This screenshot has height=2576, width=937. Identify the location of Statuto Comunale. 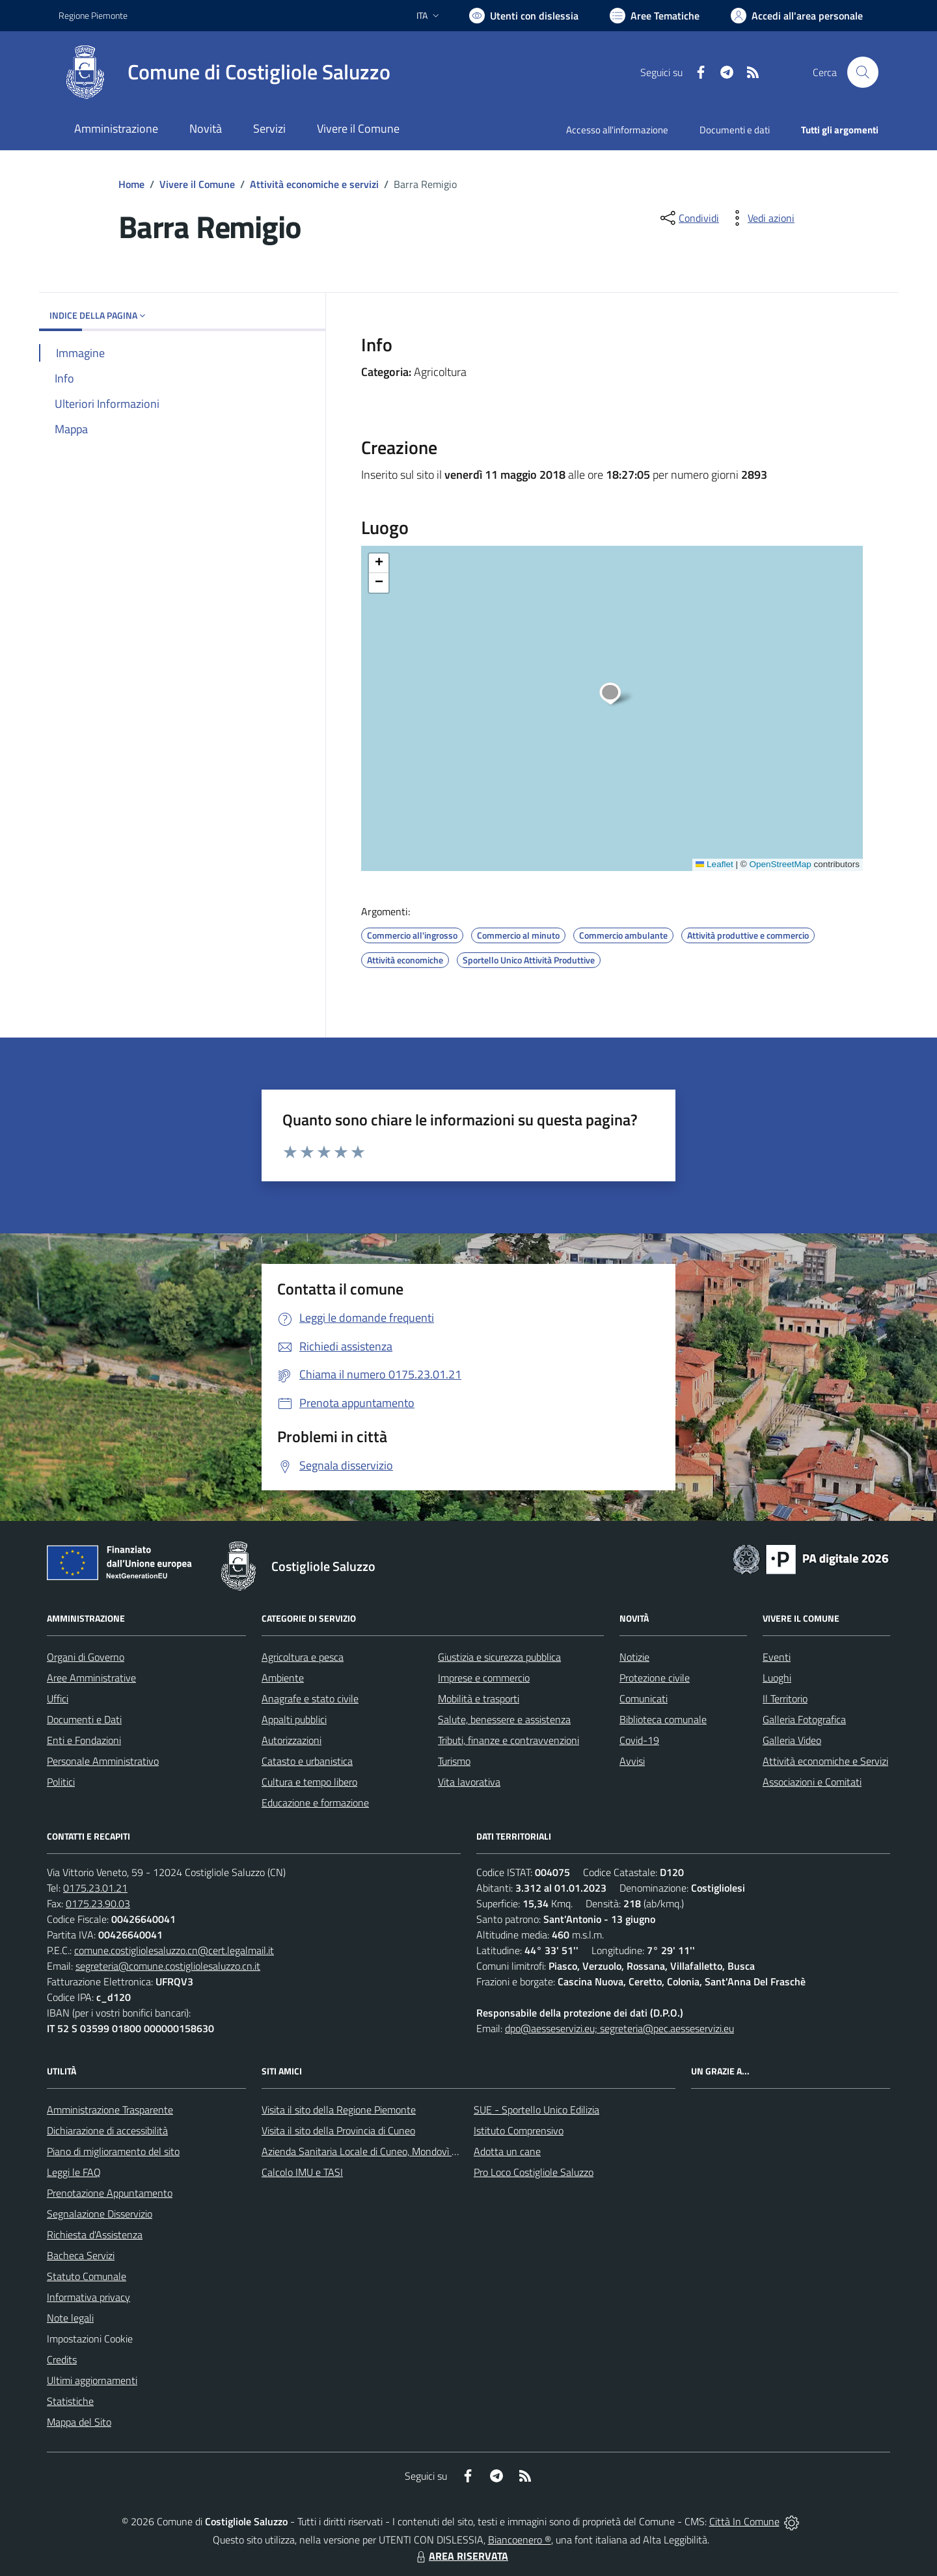
(86, 2276).